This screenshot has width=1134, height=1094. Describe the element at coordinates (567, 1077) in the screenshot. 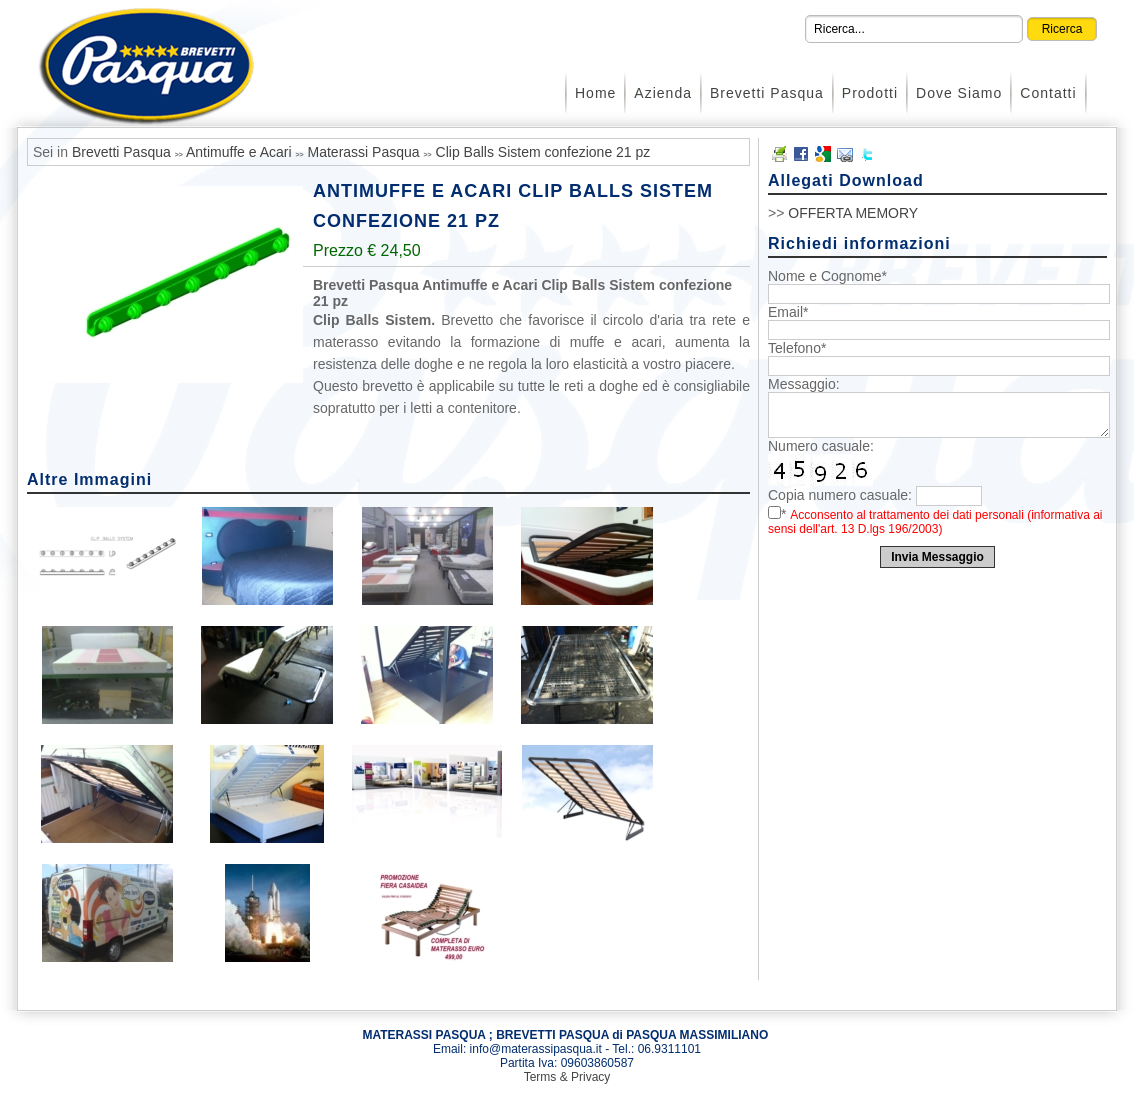

I see `Terms & Privacy` at that location.